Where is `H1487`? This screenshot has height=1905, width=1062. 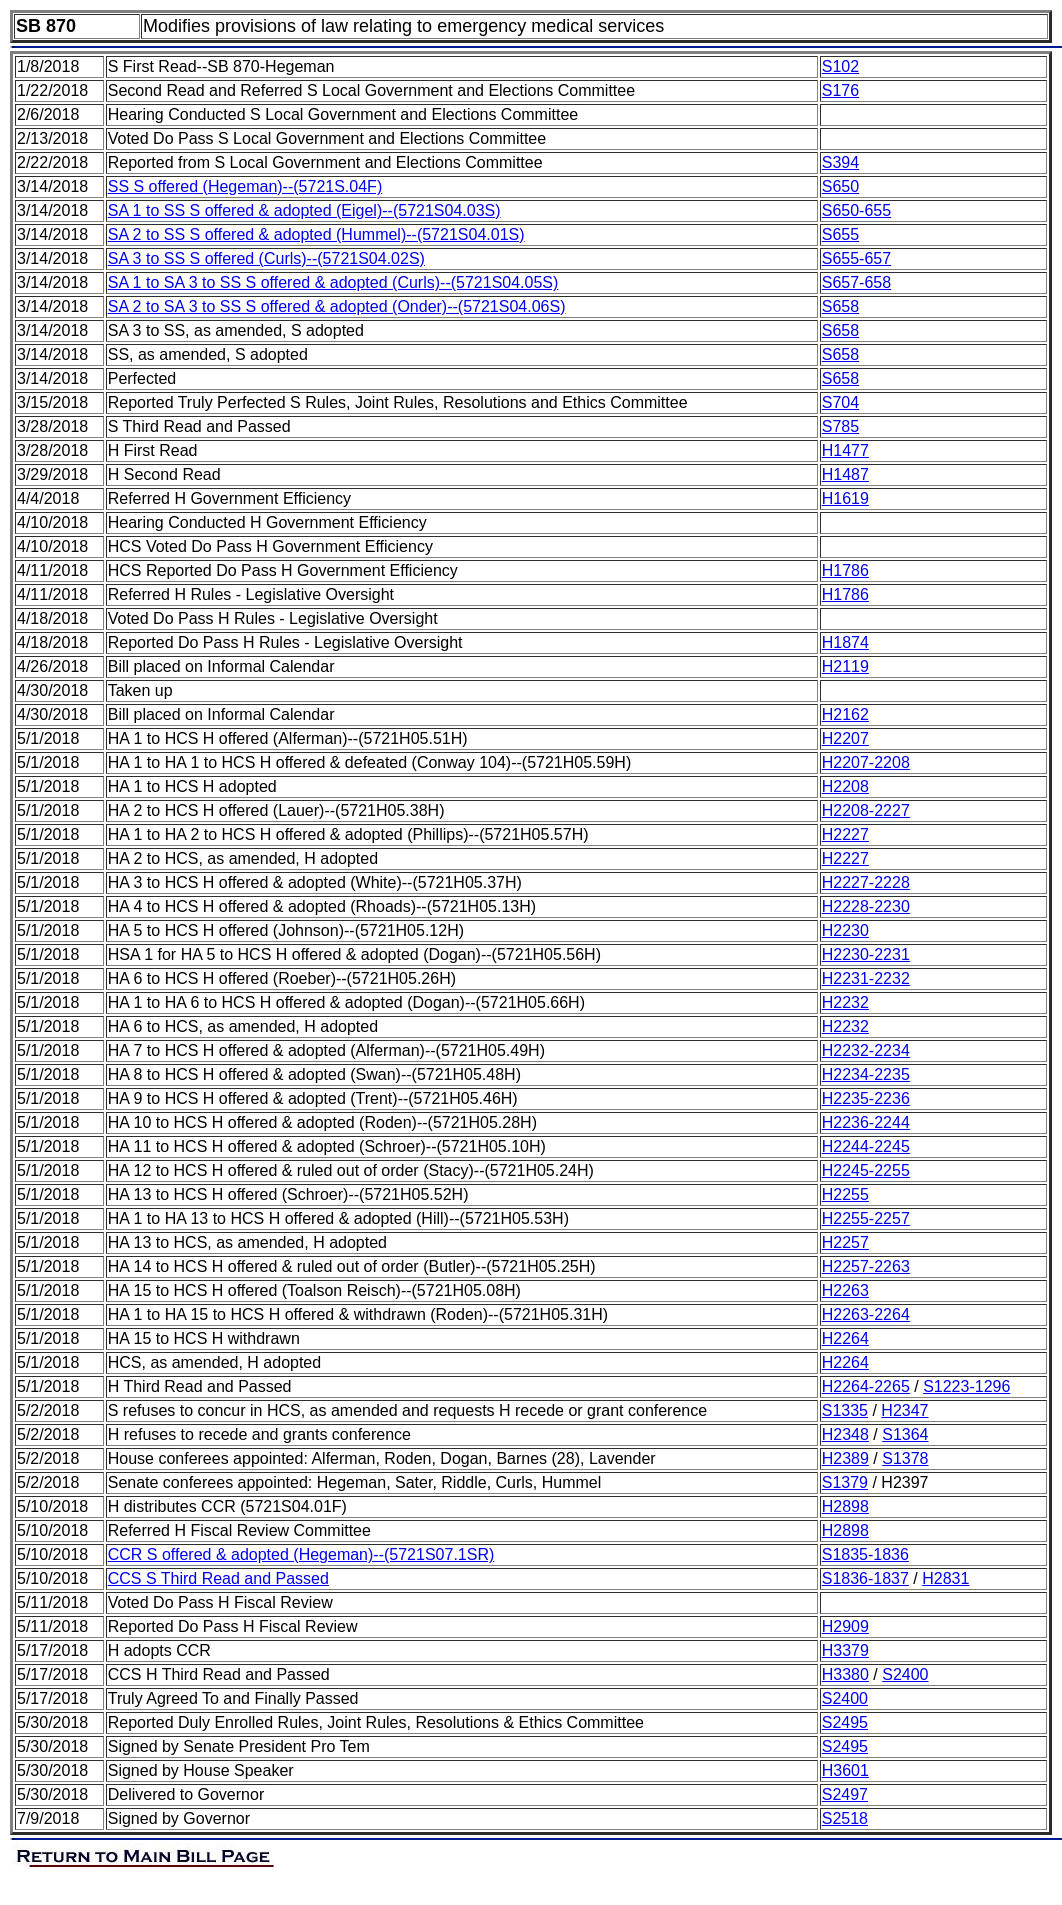 H1487 is located at coordinates (845, 474).